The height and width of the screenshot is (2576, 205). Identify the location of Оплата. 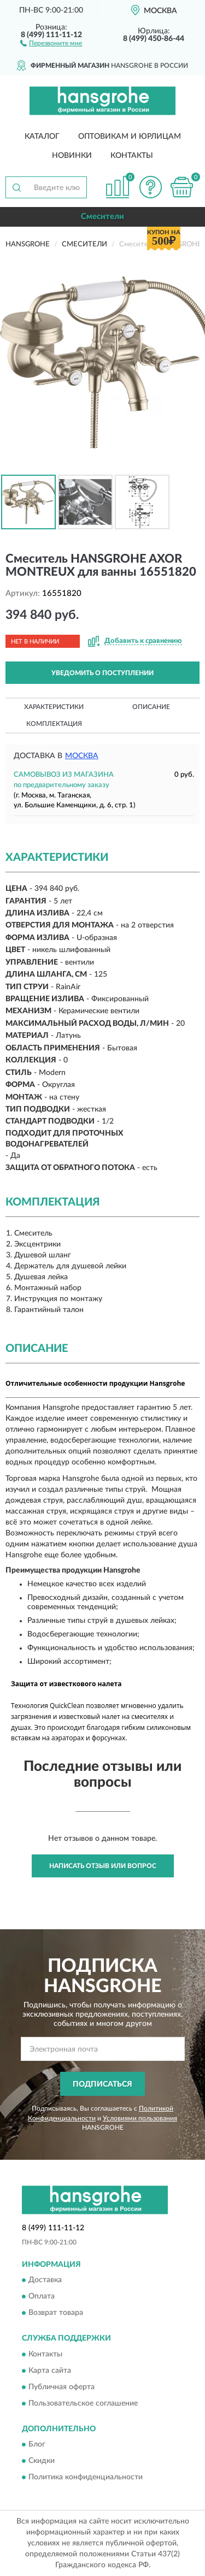
(41, 2297).